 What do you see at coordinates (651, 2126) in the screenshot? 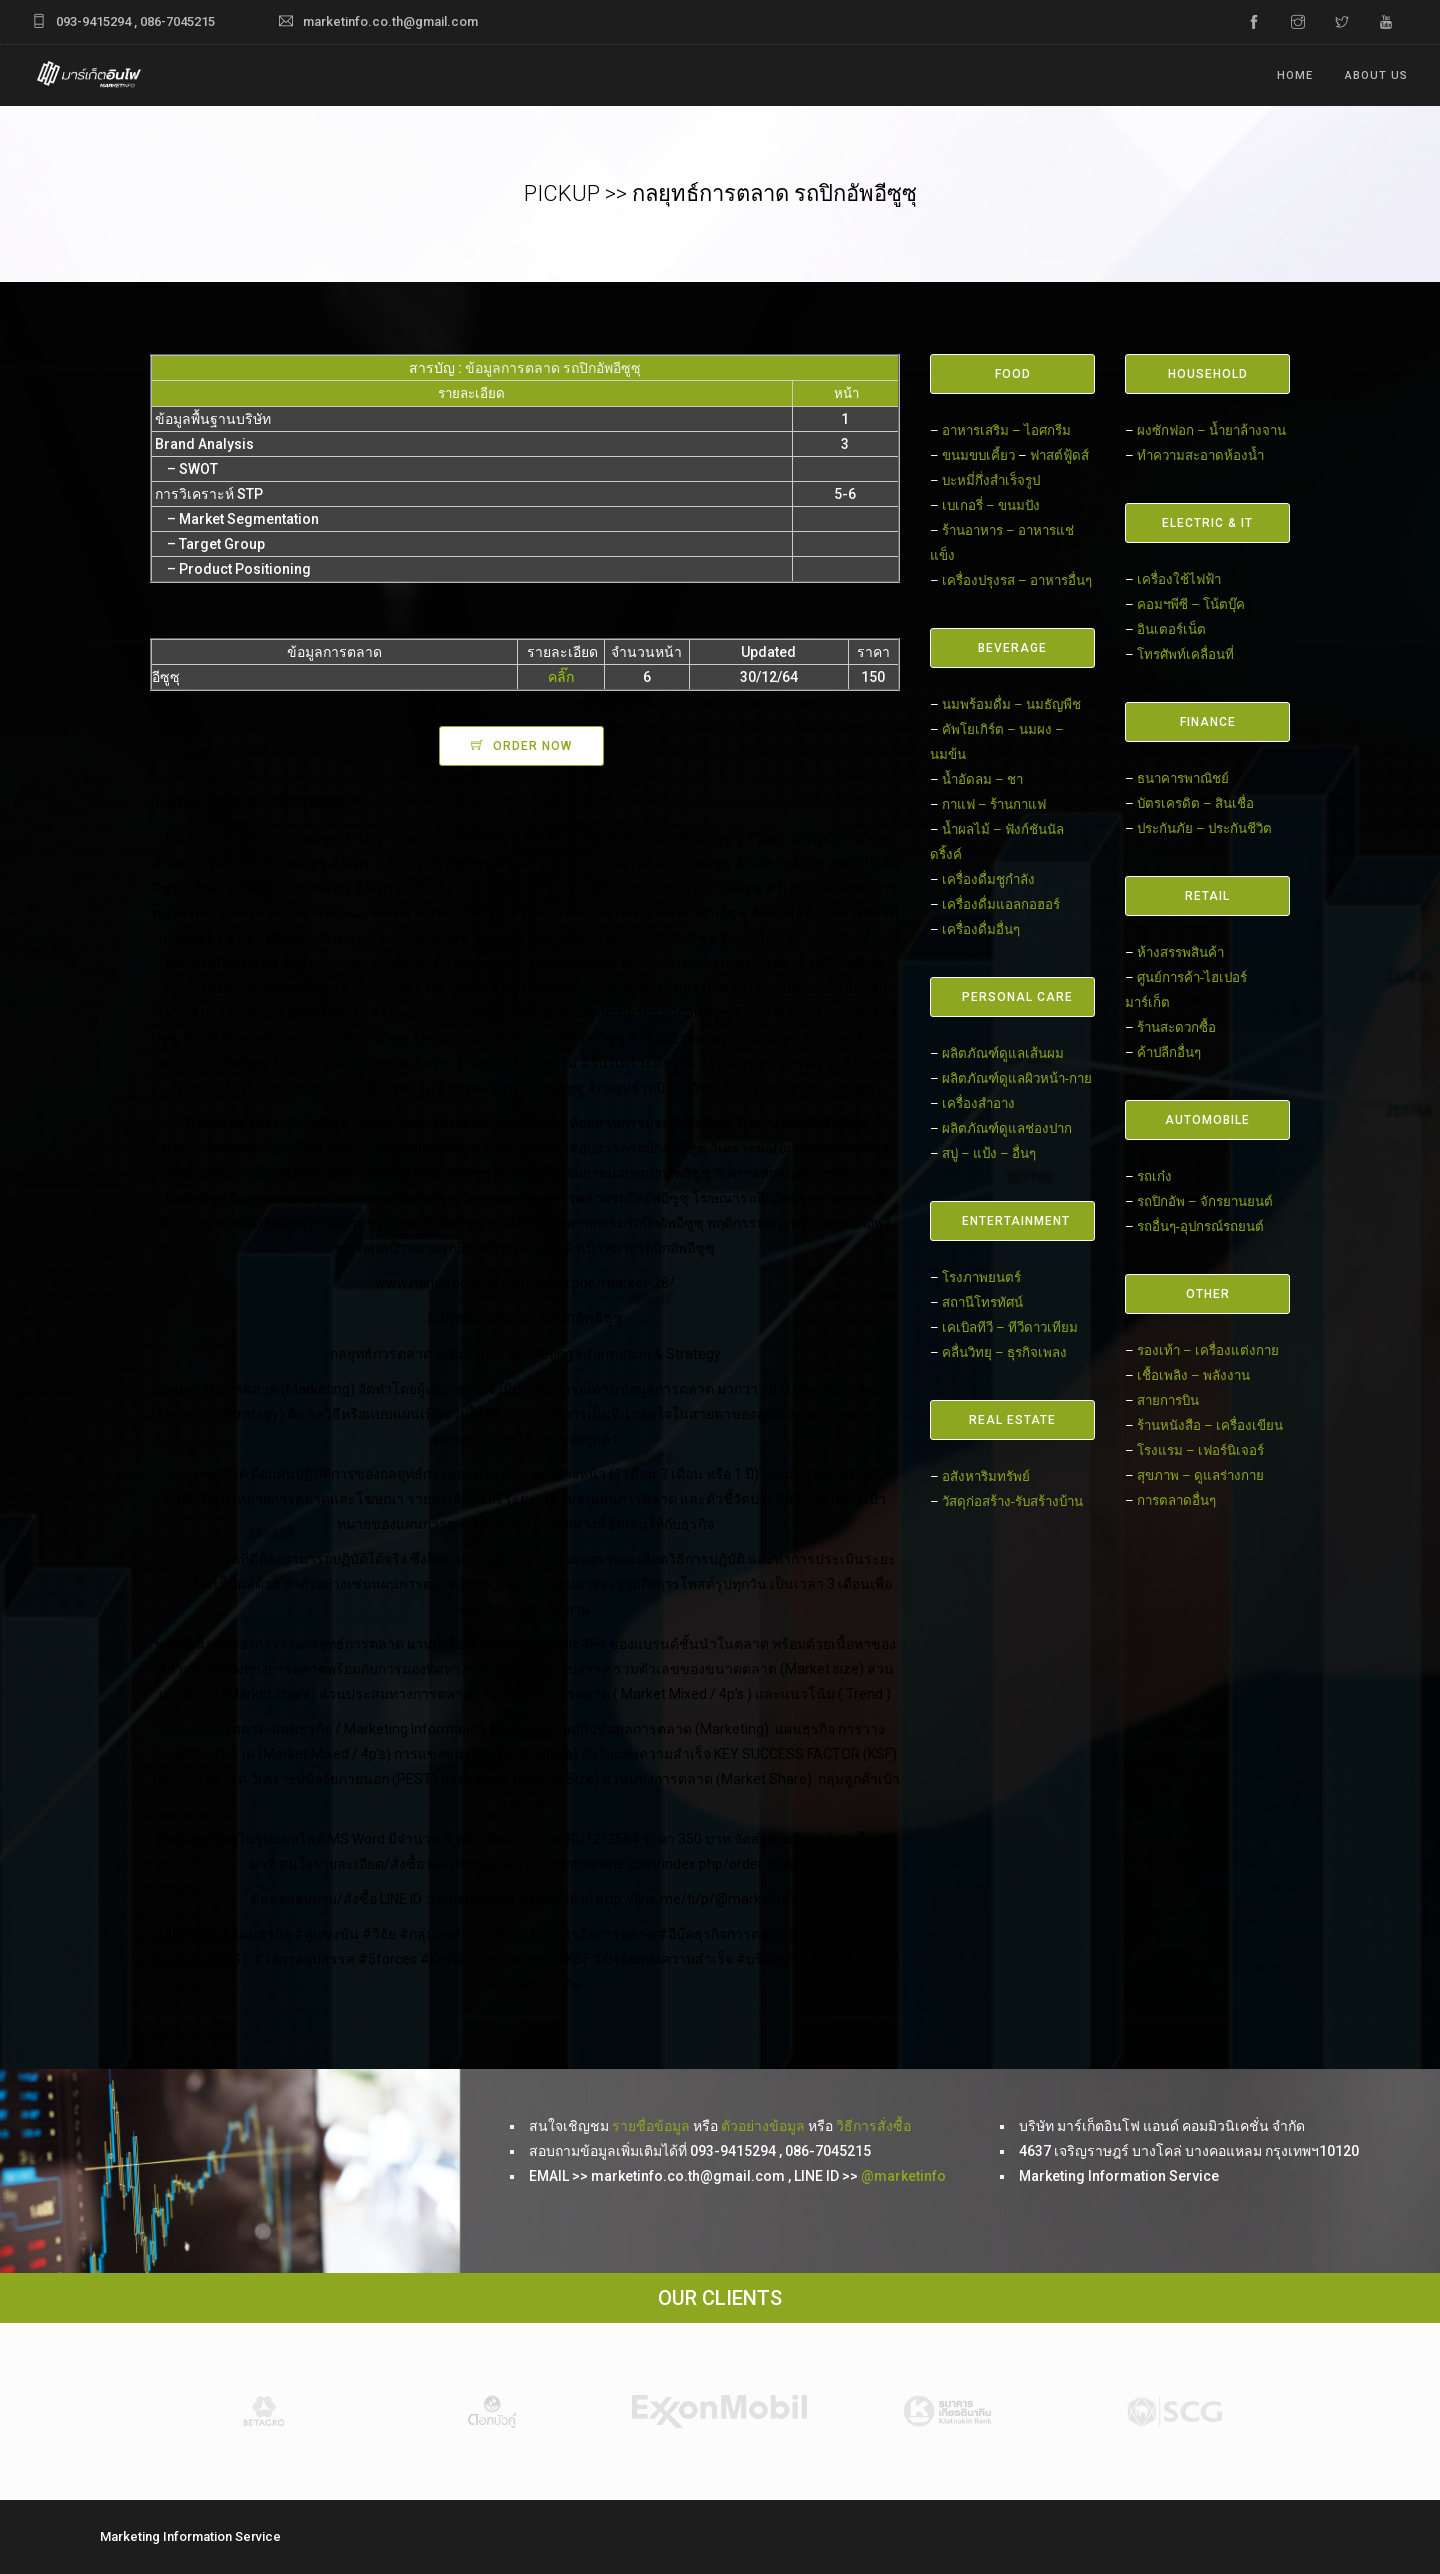
I see `รายชื่อข้อมูล` at bounding box center [651, 2126].